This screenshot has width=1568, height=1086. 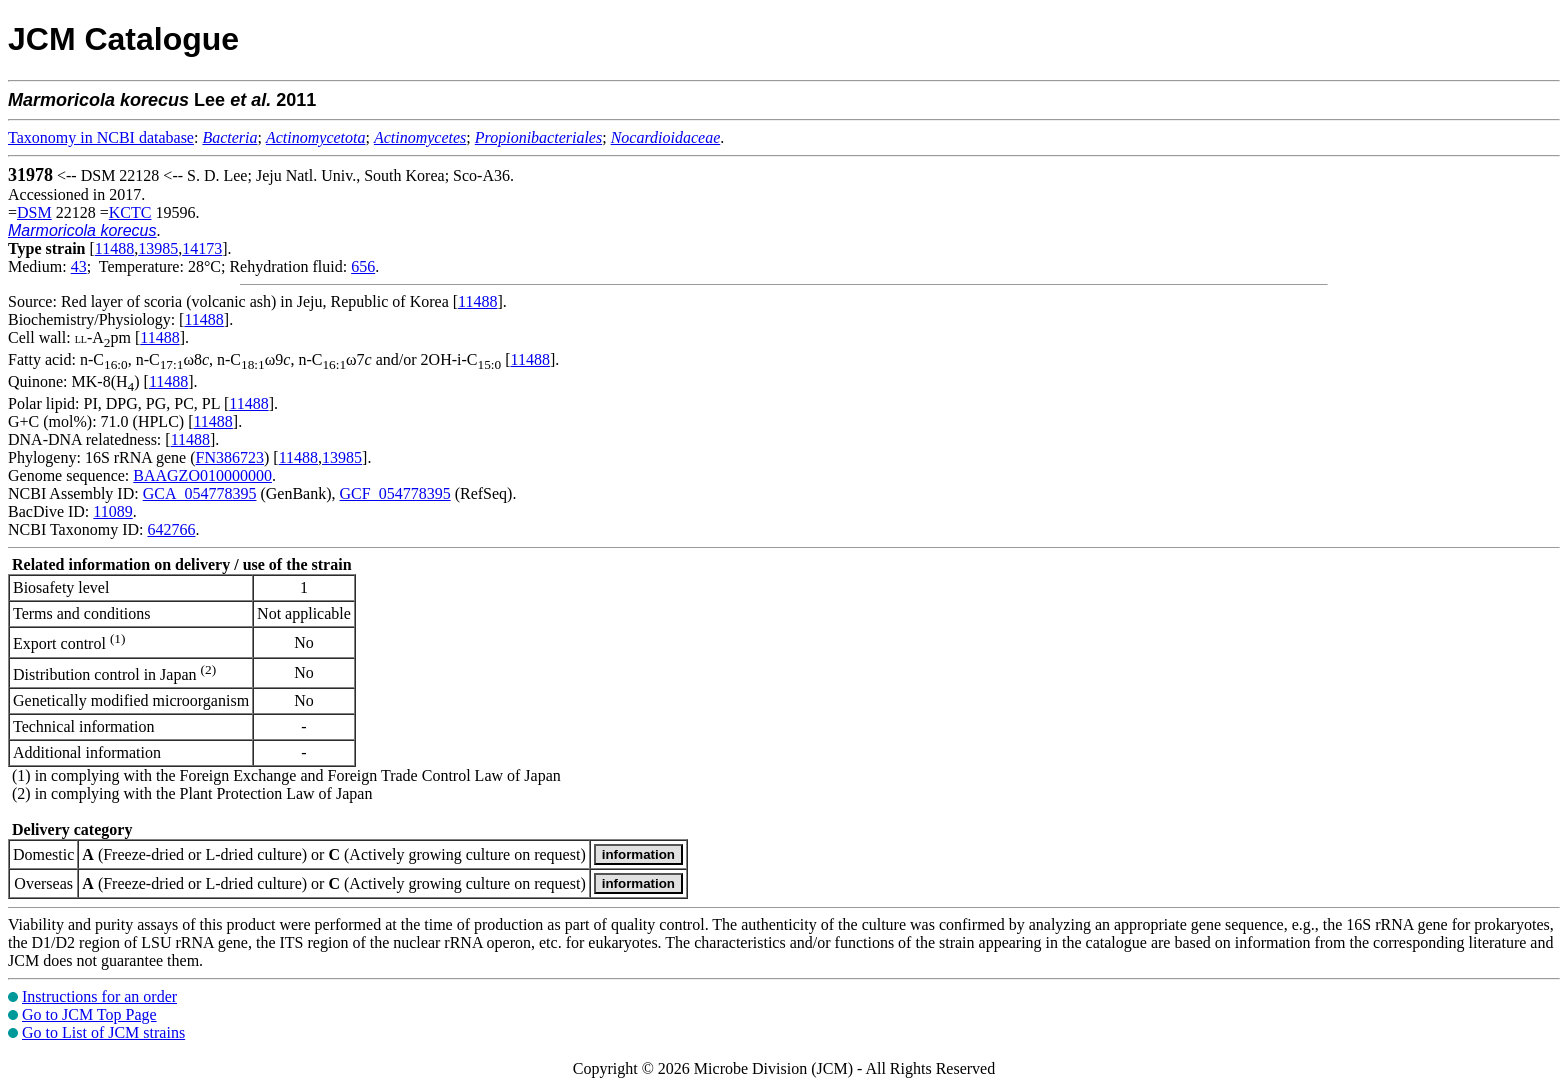 I want to click on 13985, so click(x=158, y=248).